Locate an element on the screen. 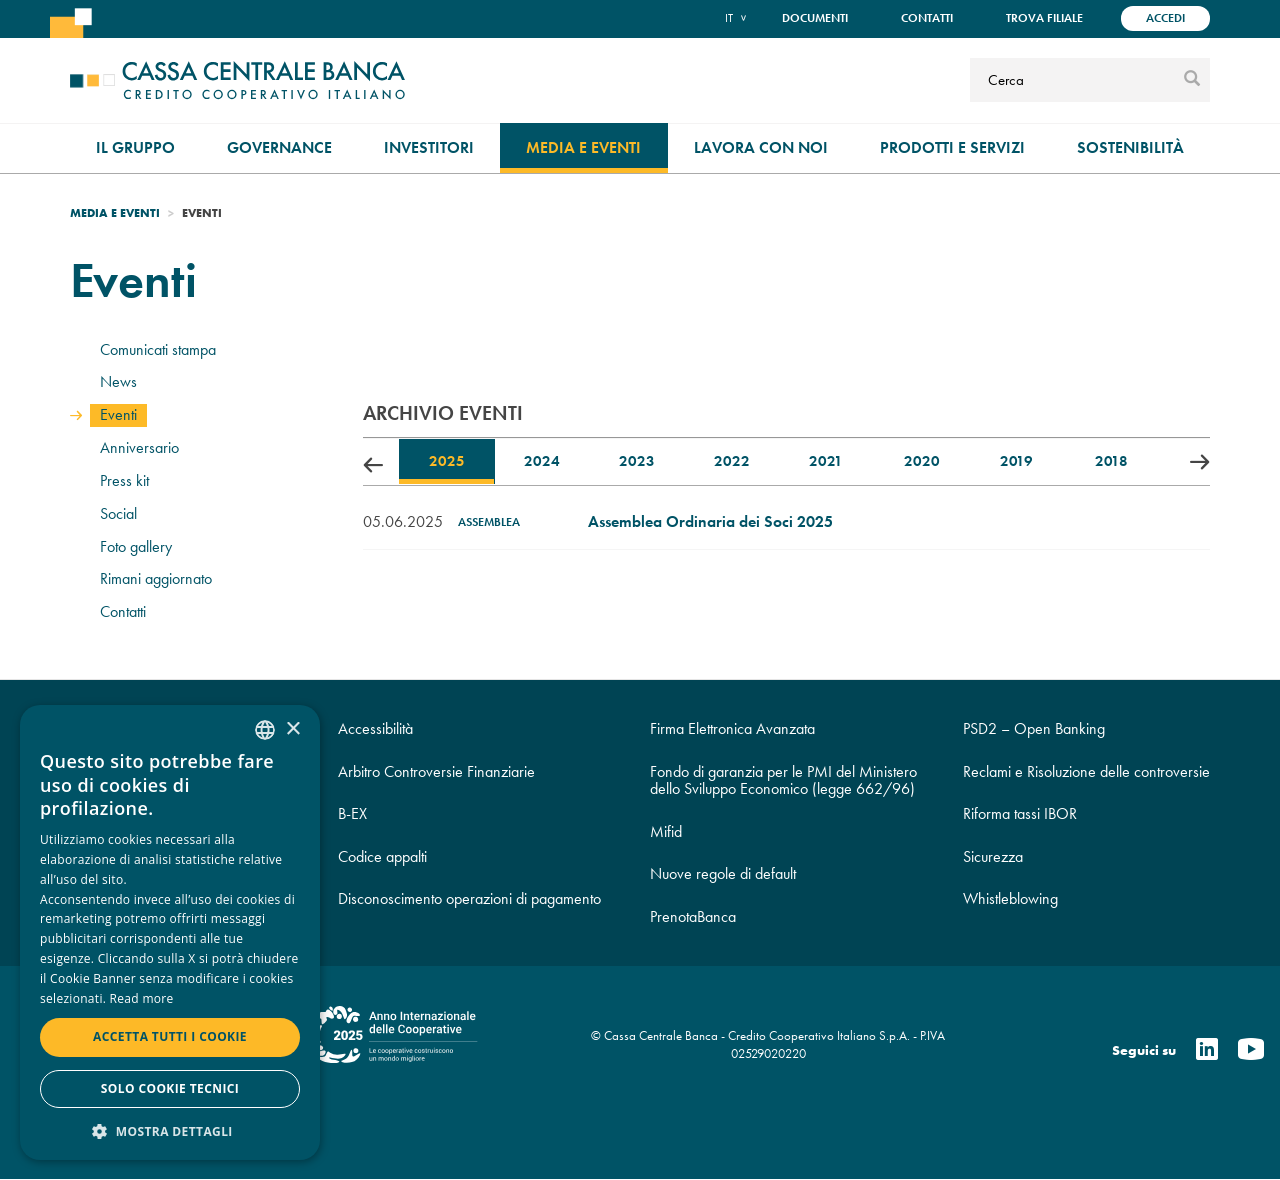 The height and width of the screenshot is (1180, 1280). Riforma tassi IBOR is located at coordinates (1020, 813).